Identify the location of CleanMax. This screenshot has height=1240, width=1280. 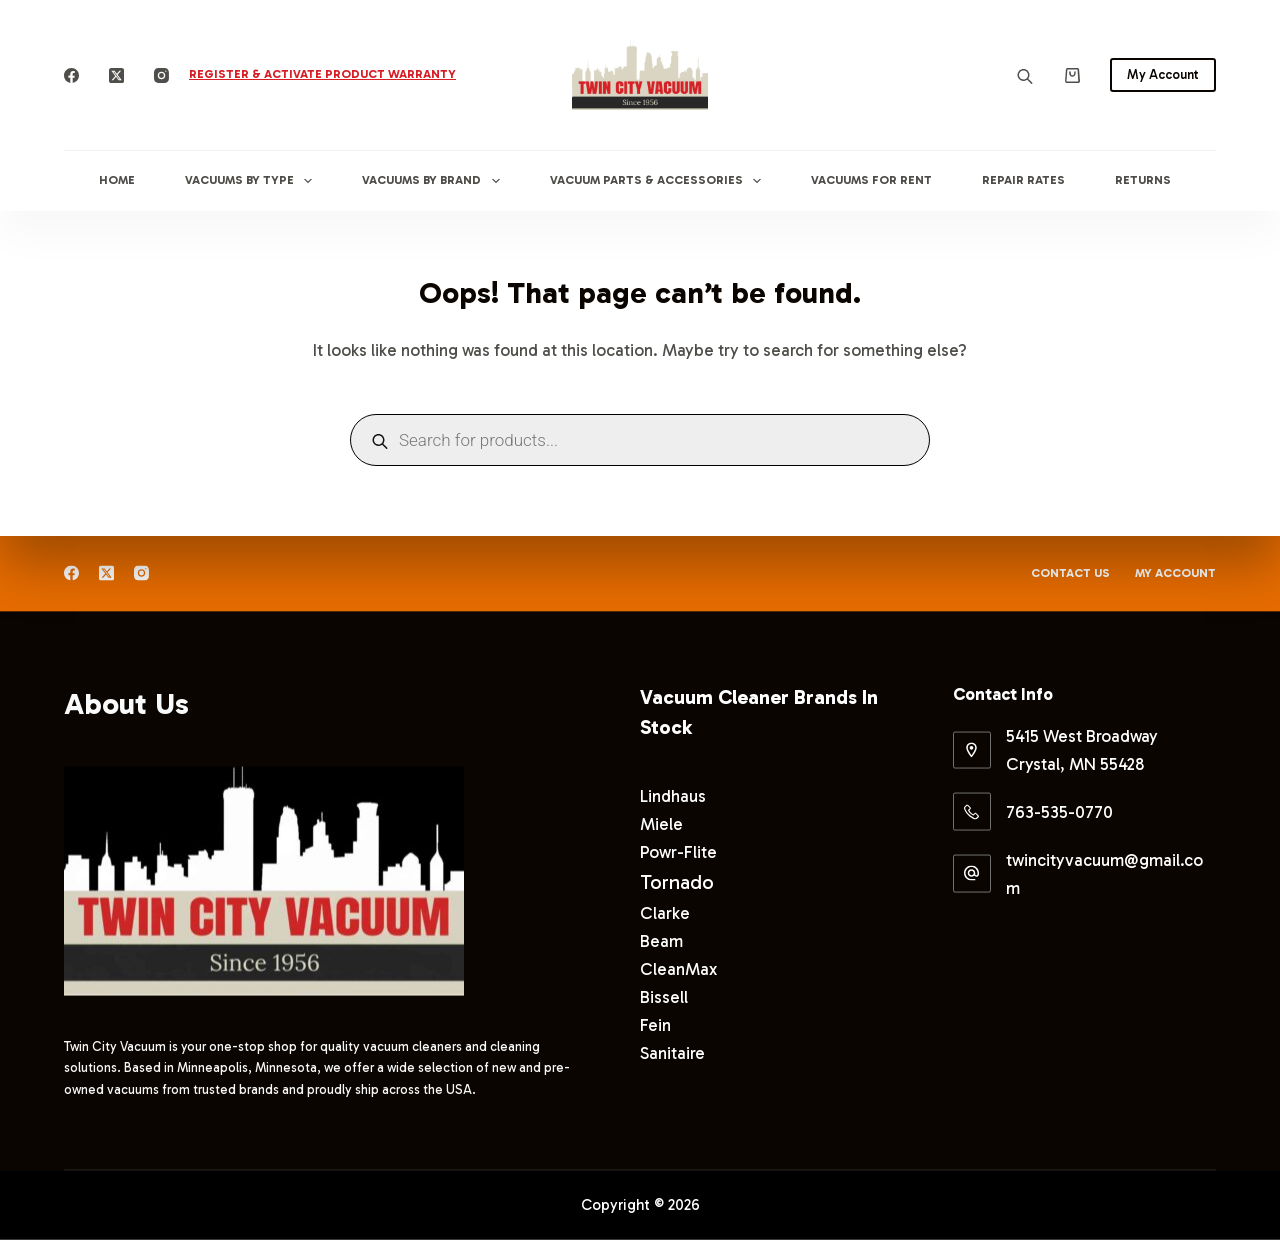
(678, 968).